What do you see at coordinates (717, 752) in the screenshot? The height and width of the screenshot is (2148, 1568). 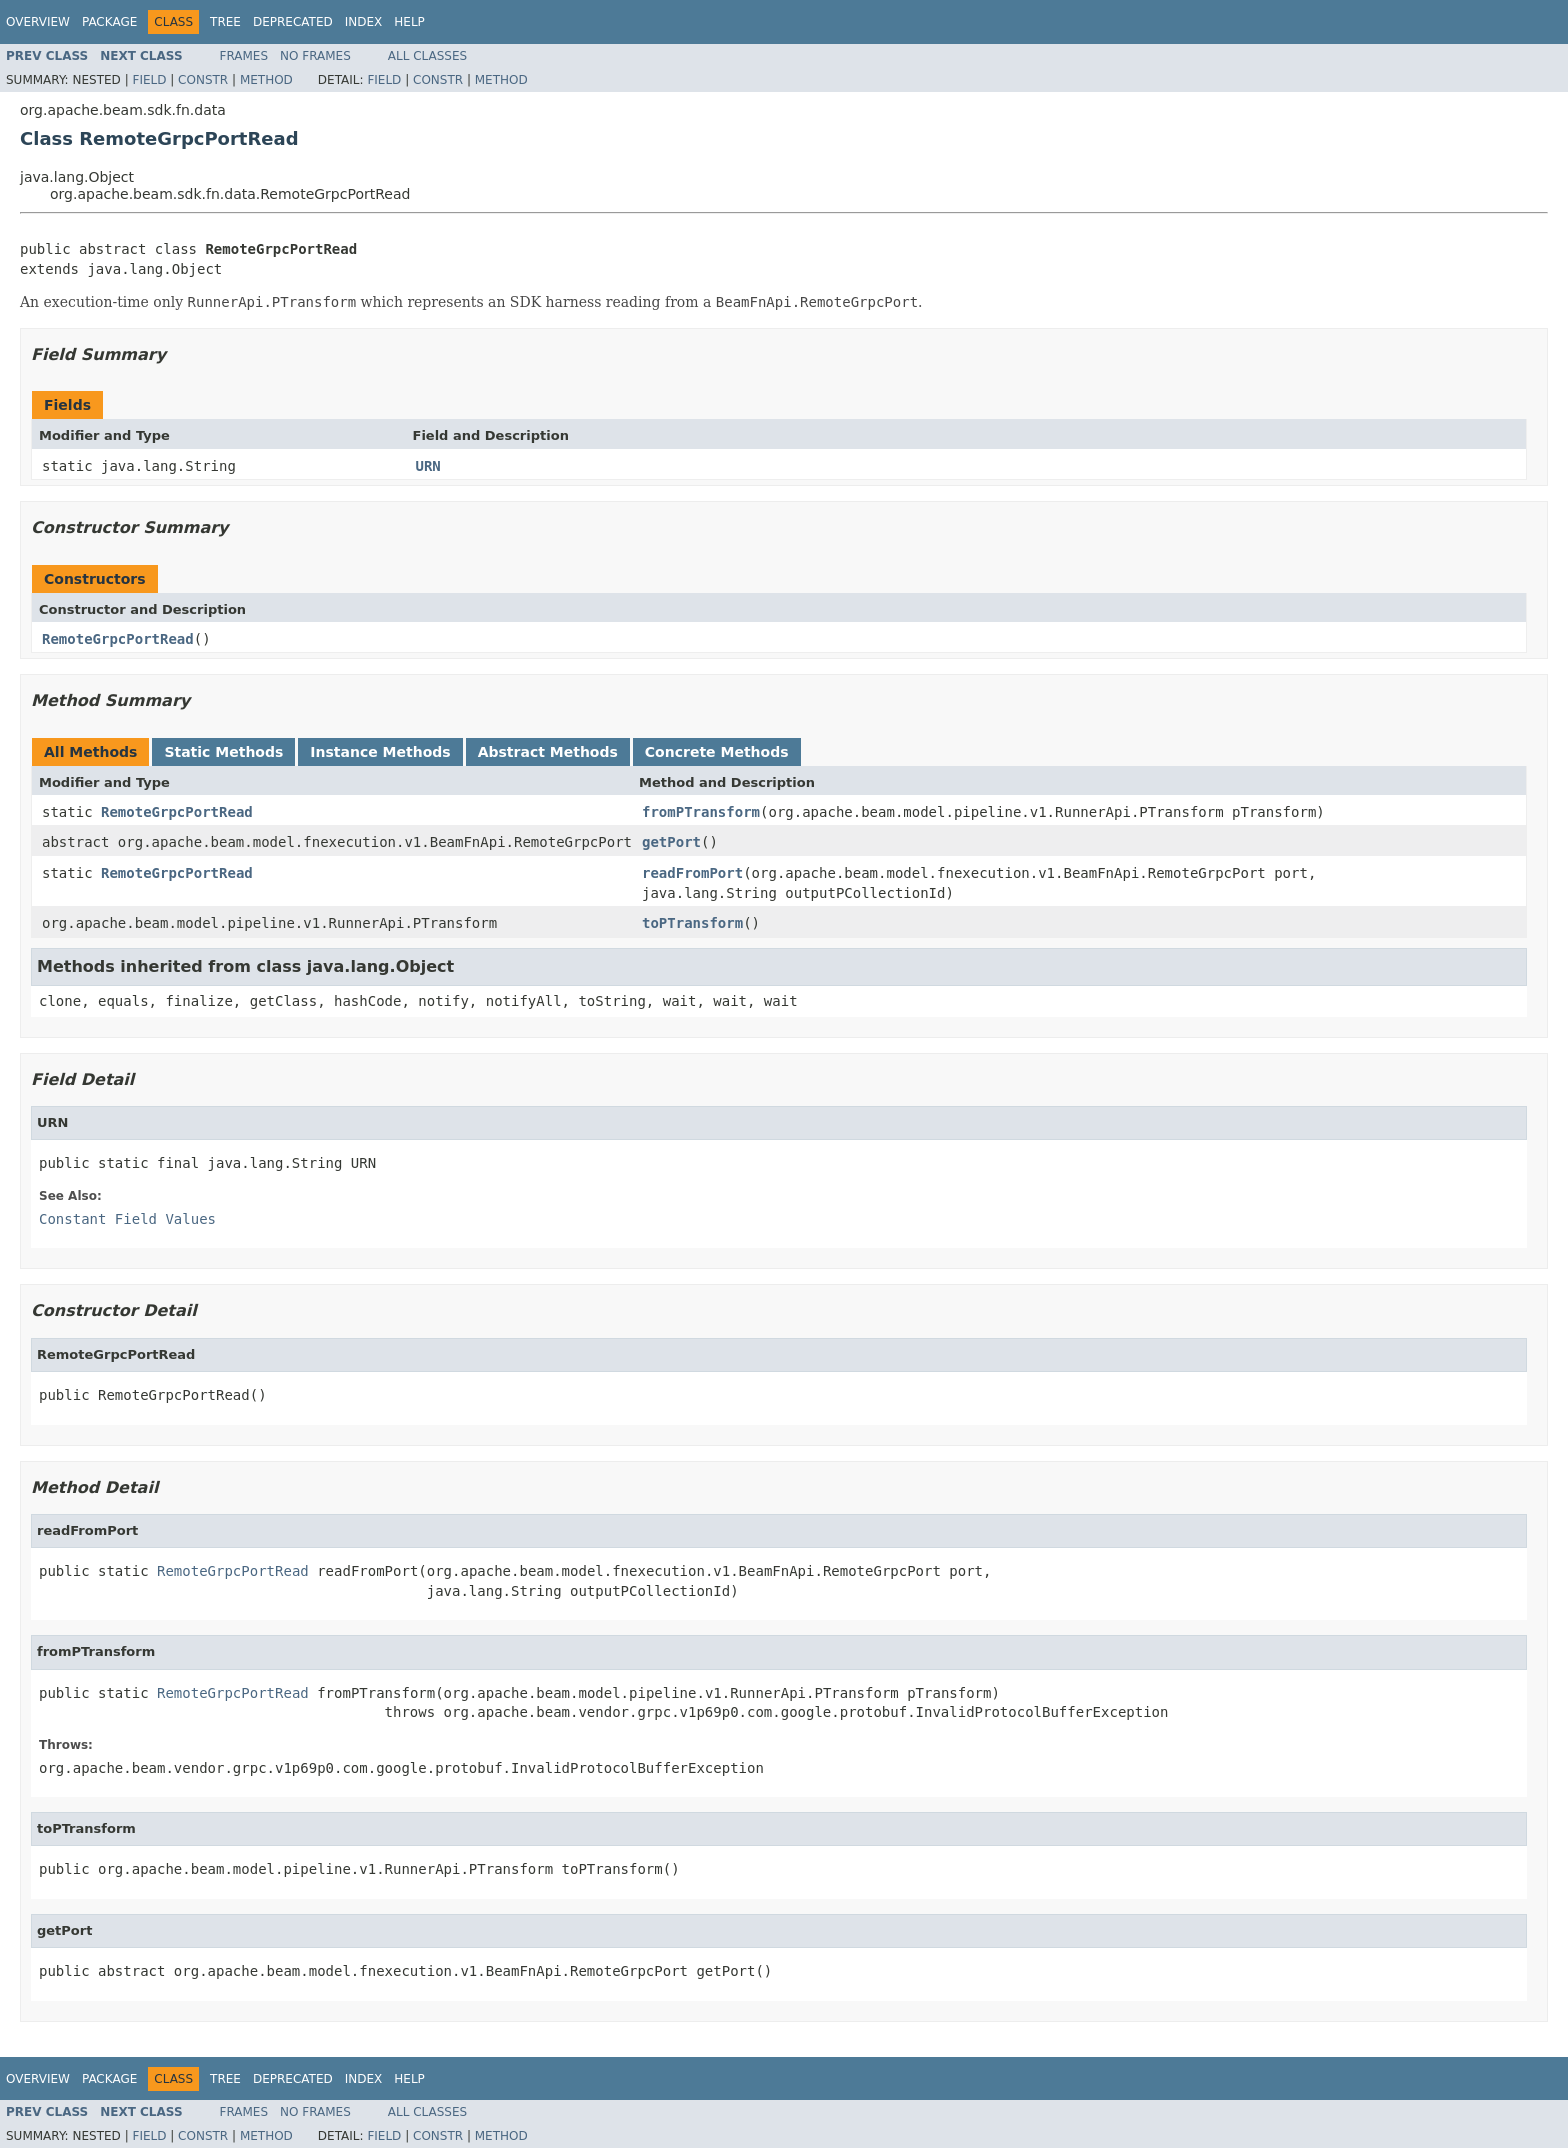 I see `Concrete Methods` at bounding box center [717, 752].